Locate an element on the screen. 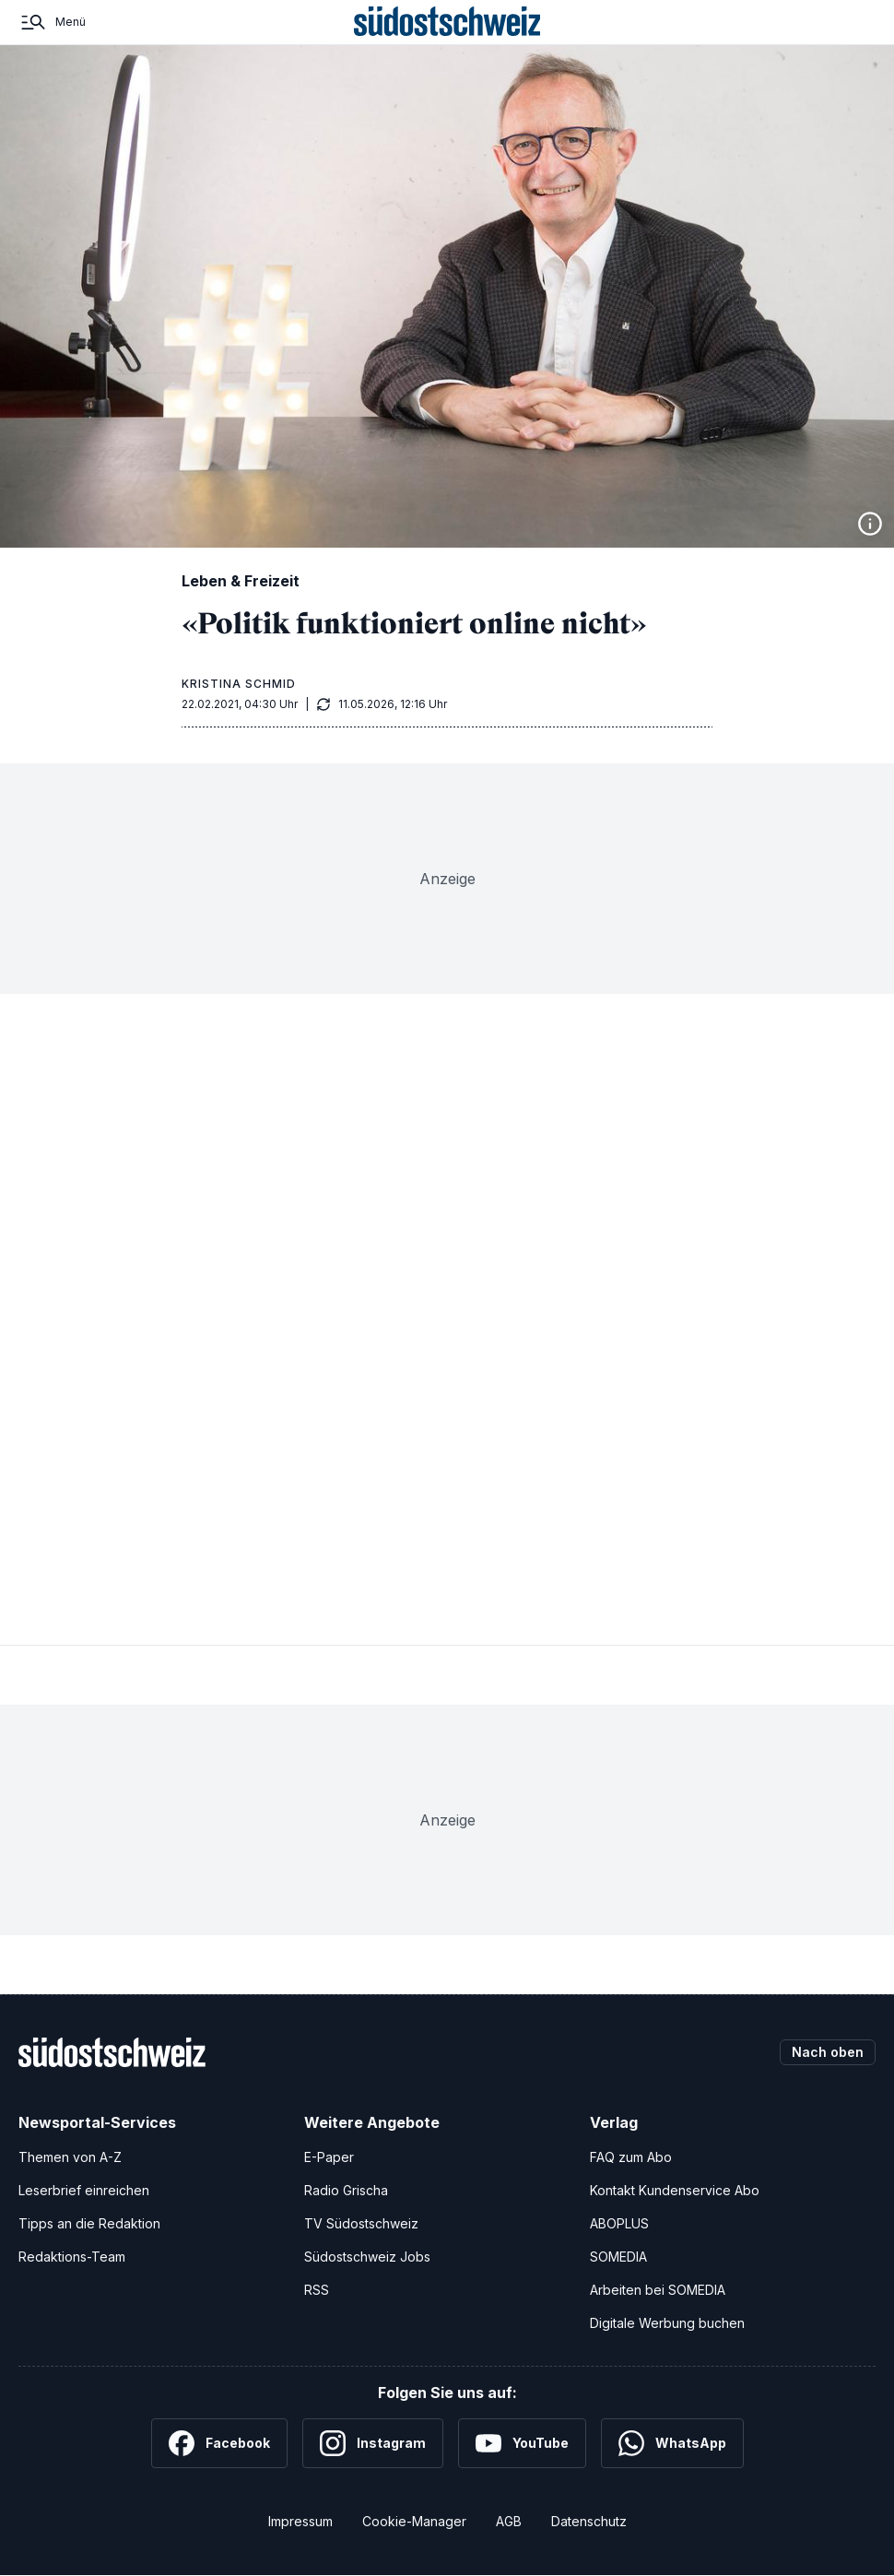  TV Südostschweiz is located at coordinates (361, 2223).